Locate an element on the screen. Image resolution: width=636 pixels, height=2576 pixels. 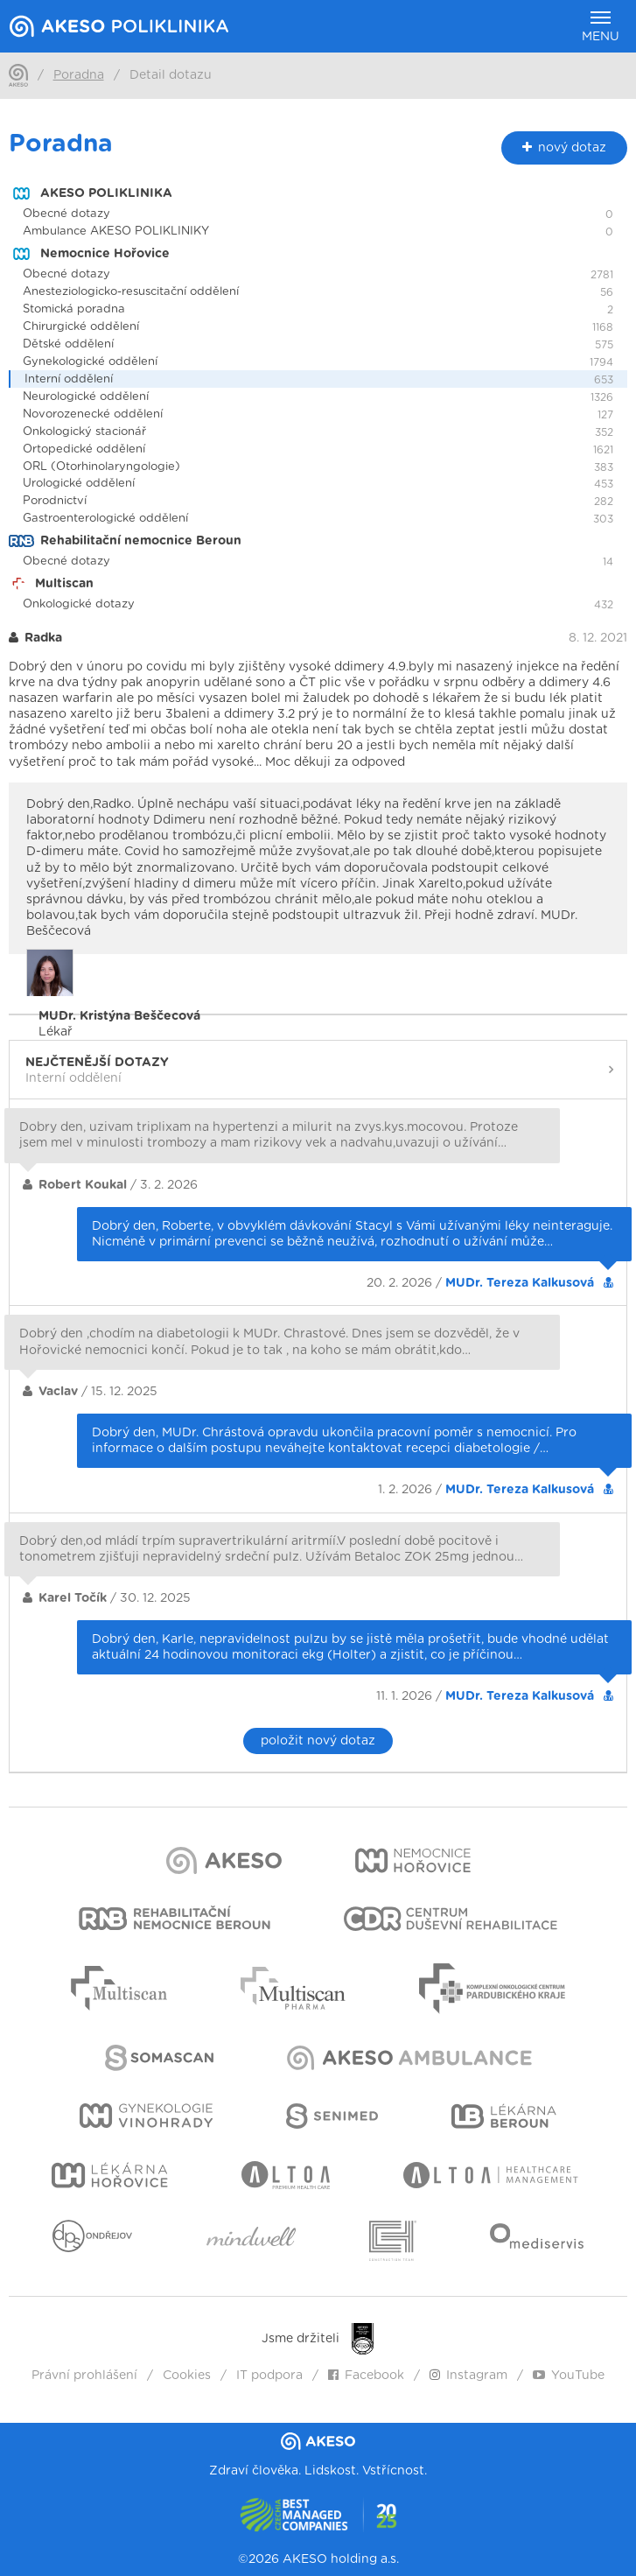
Ambulance AKESO POLIKLINIKY is located at coordinates (116, 231).